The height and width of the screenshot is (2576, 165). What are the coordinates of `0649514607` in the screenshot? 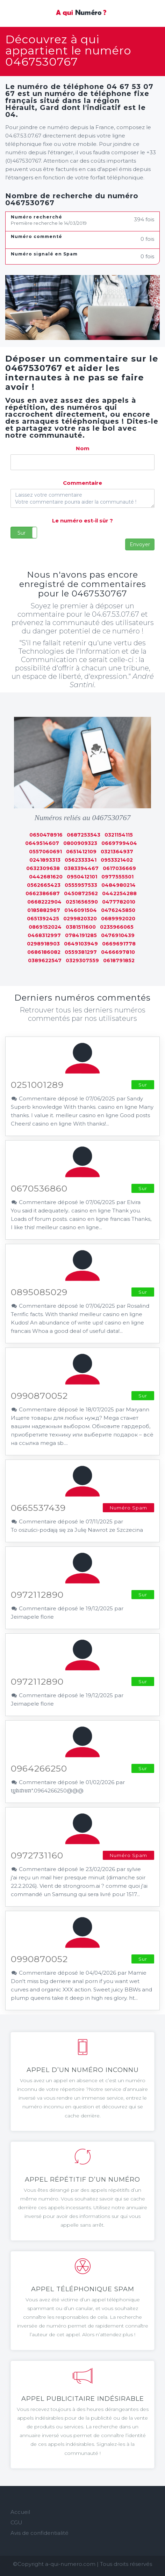 It's located at (42, 843).